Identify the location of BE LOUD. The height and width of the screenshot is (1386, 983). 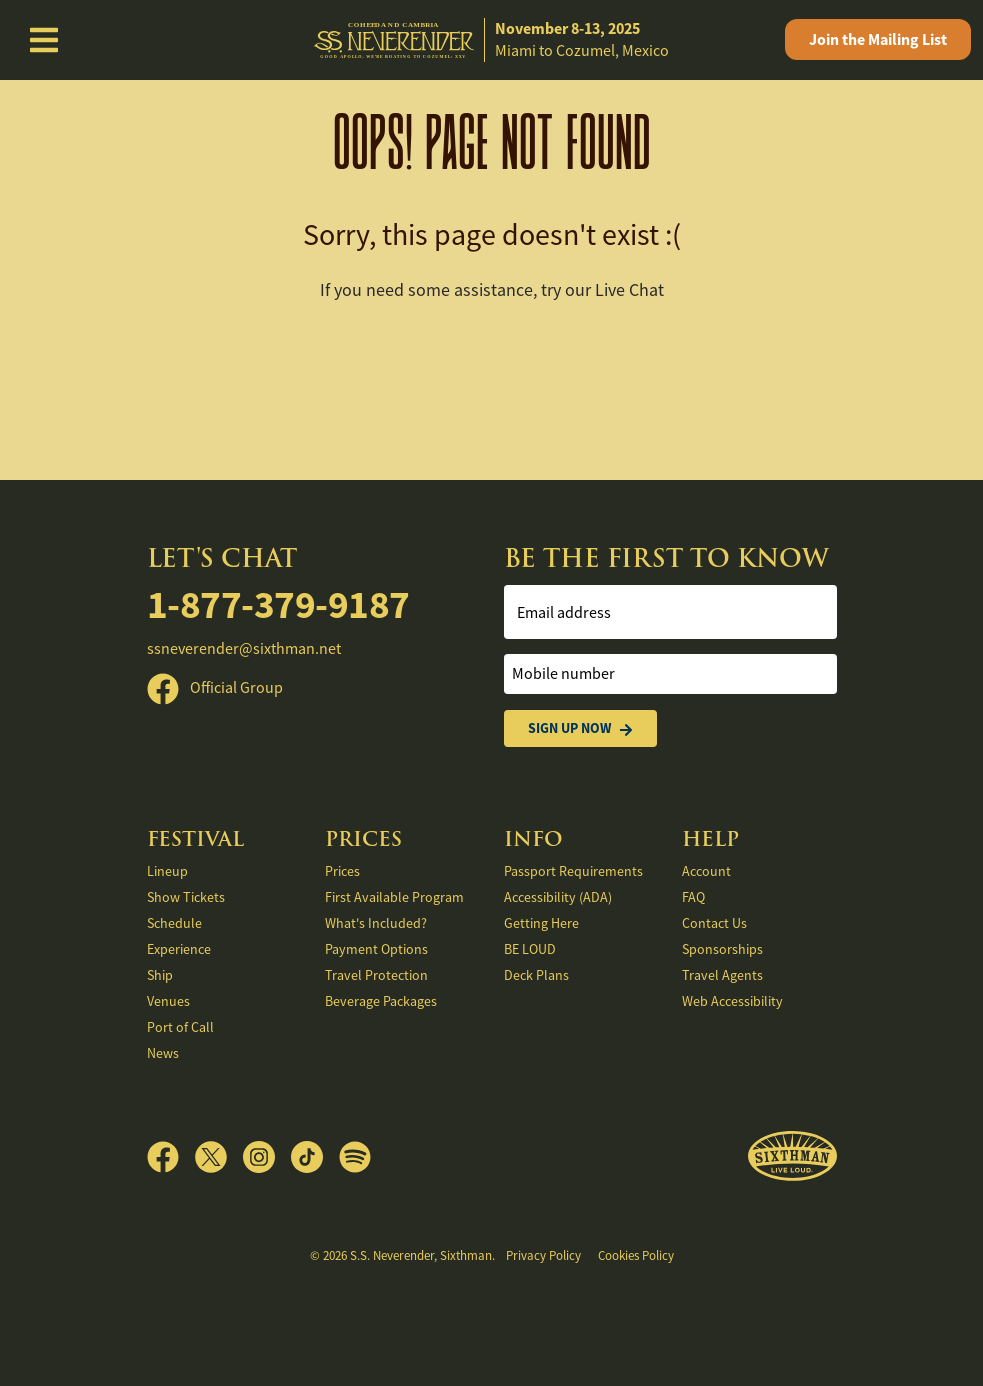
(530, 949).